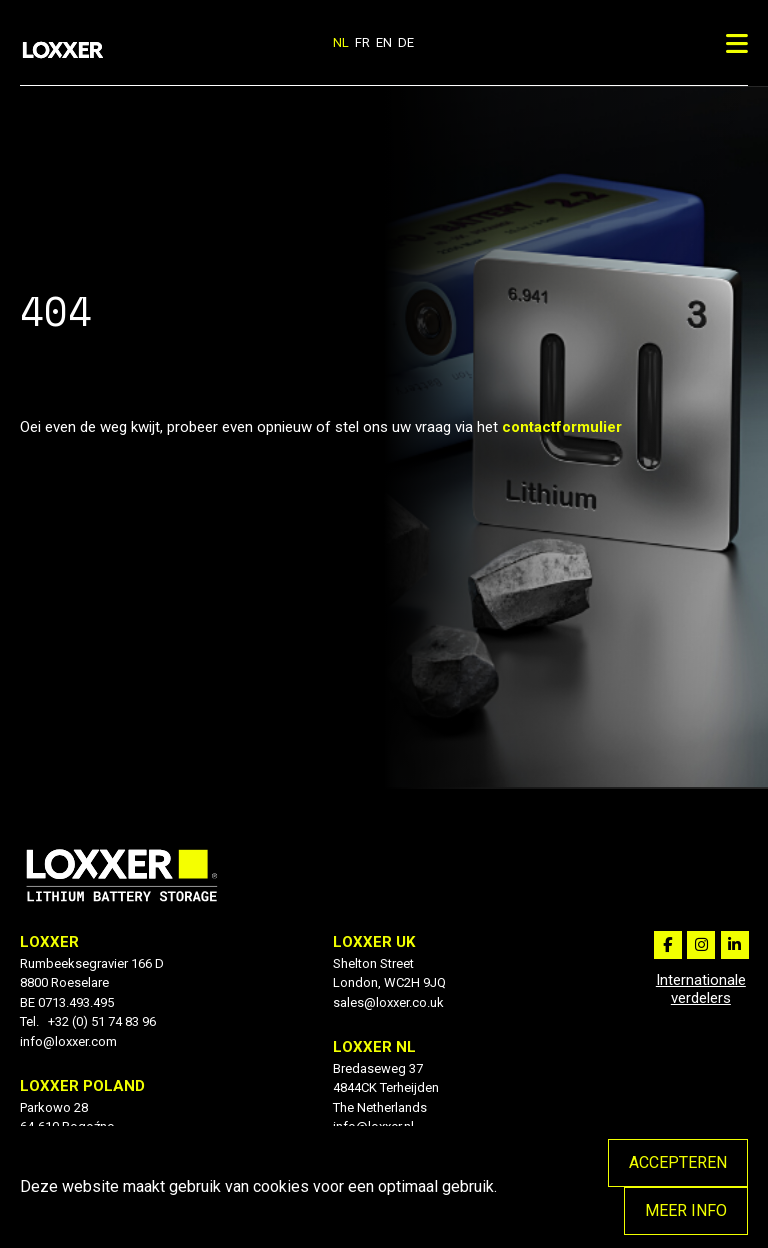 The image size is (768, 1248). Describe the element at coordinates (701, 989) in the screenshot. I see `Internationale verdelers` at that location.